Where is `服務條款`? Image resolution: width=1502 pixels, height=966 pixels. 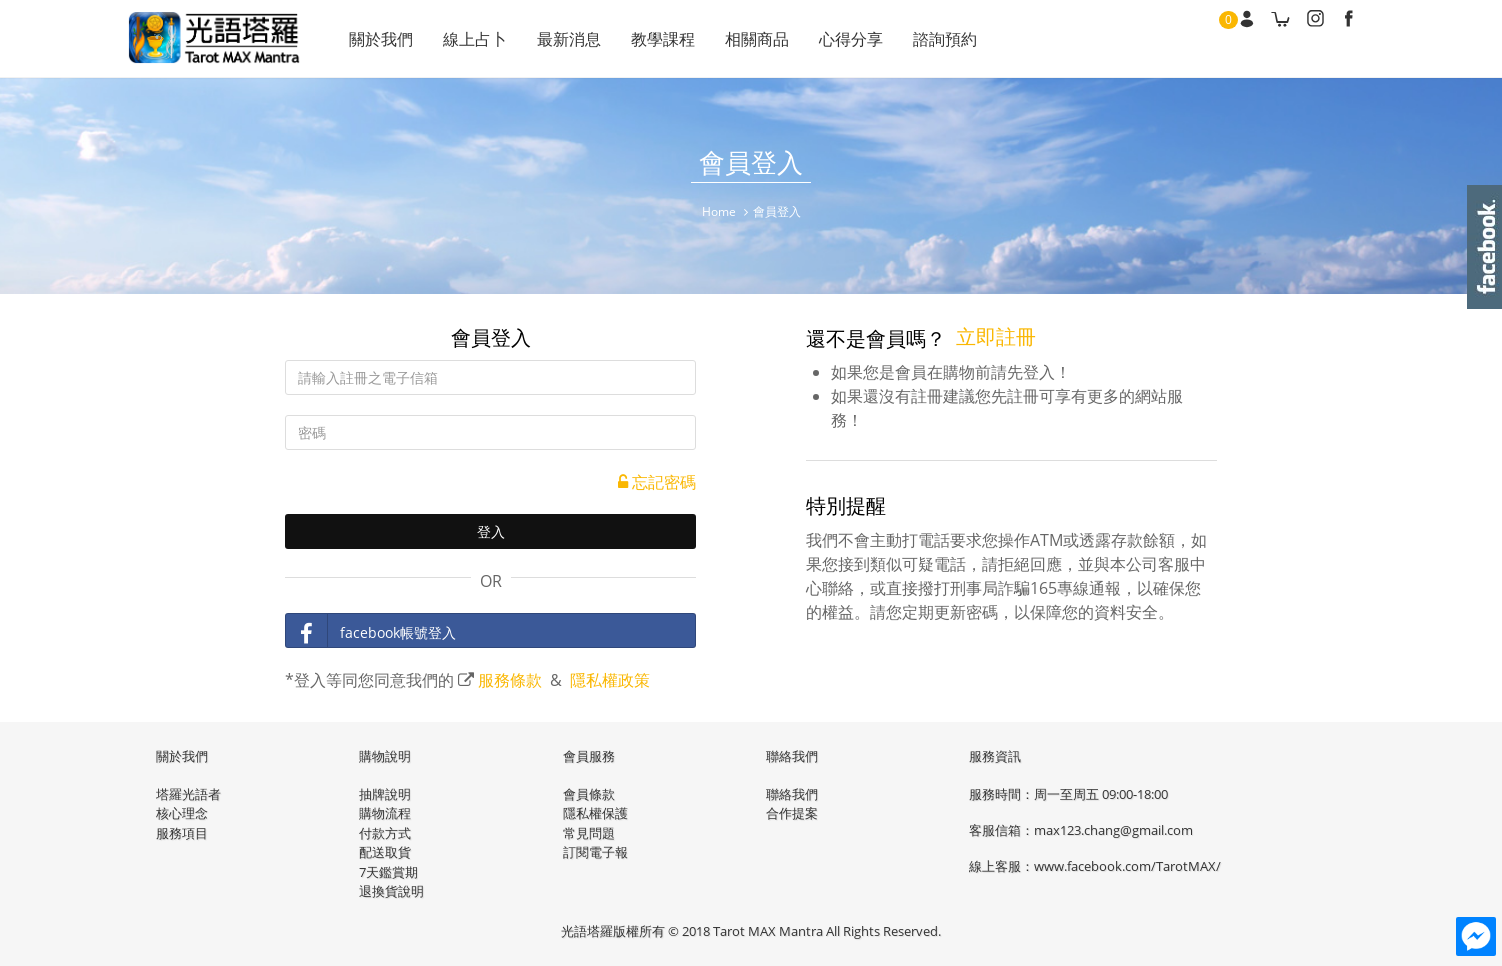
服務條款 is located at coordinates (510, 680).